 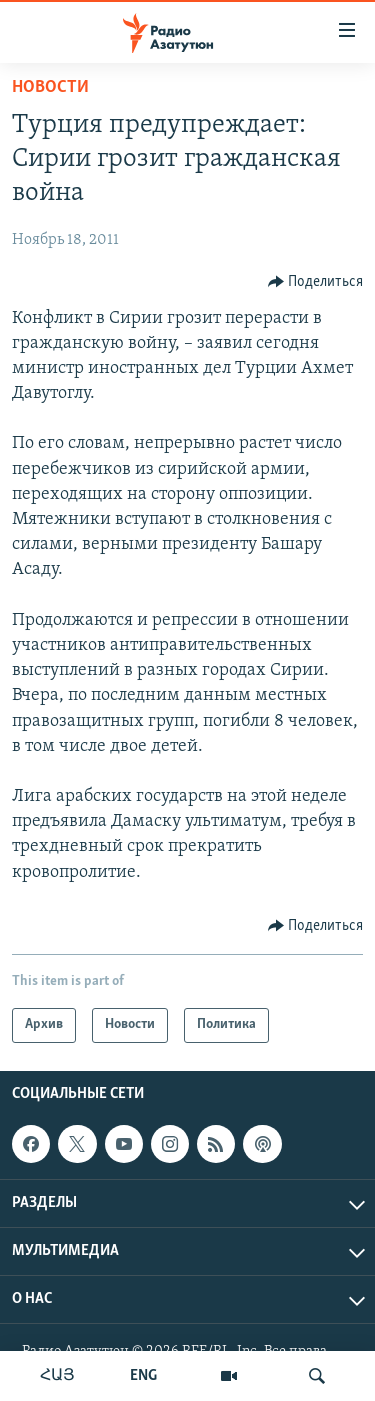 I want to click on ENG, so click(x=143, y=1376).